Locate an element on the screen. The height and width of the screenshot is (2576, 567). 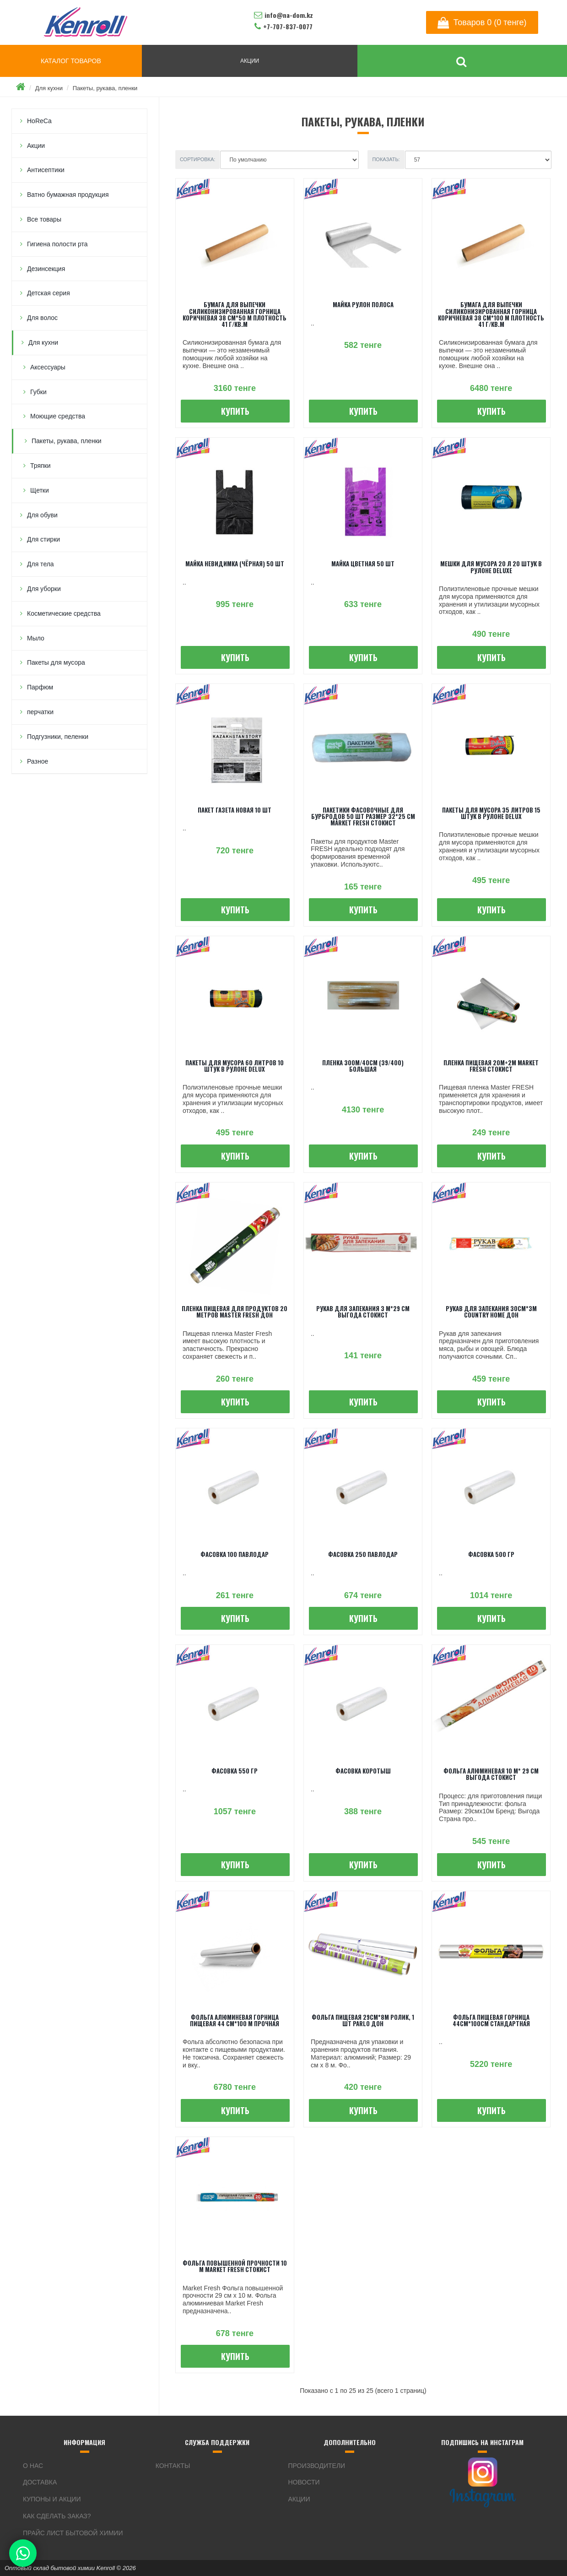
О нас is located at coordinates (33, 2465).